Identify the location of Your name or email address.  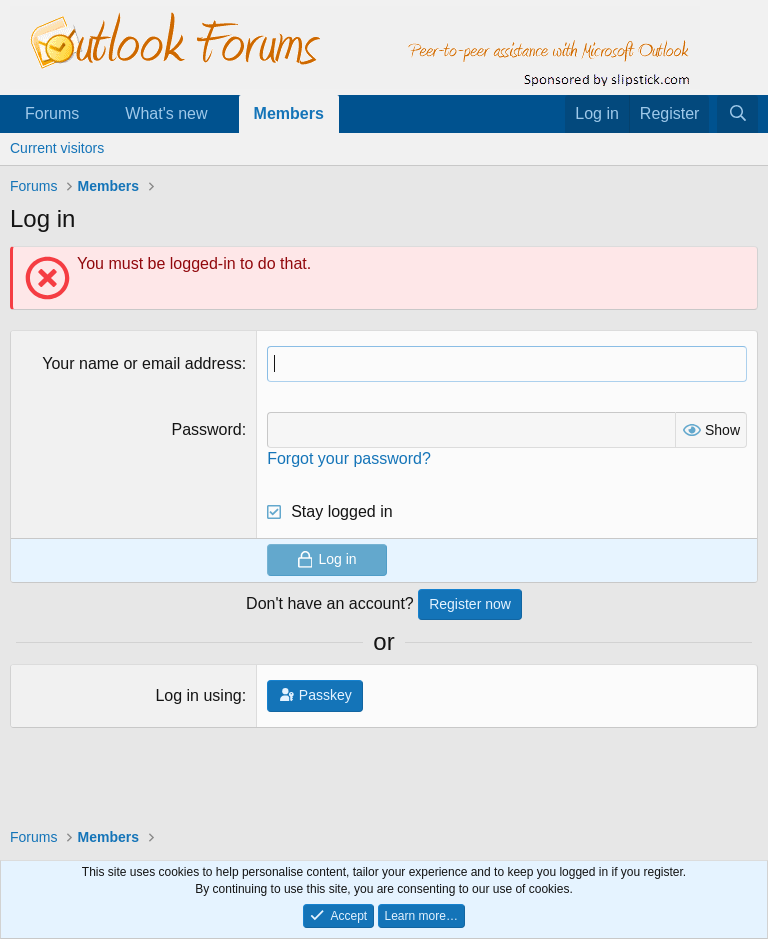
(142, 363).